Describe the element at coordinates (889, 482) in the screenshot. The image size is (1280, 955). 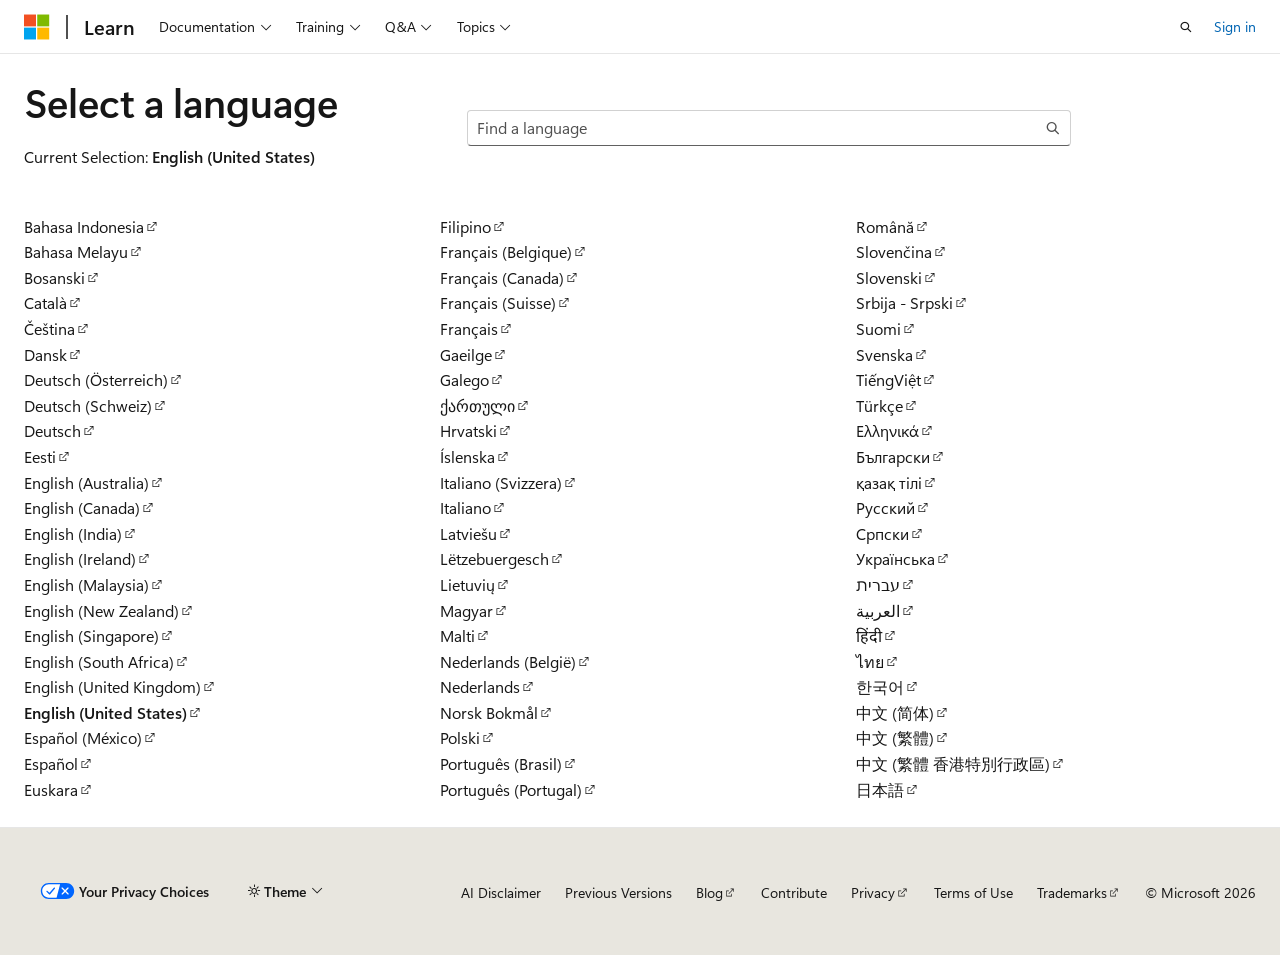
I see `қазақ тілі` at that location.